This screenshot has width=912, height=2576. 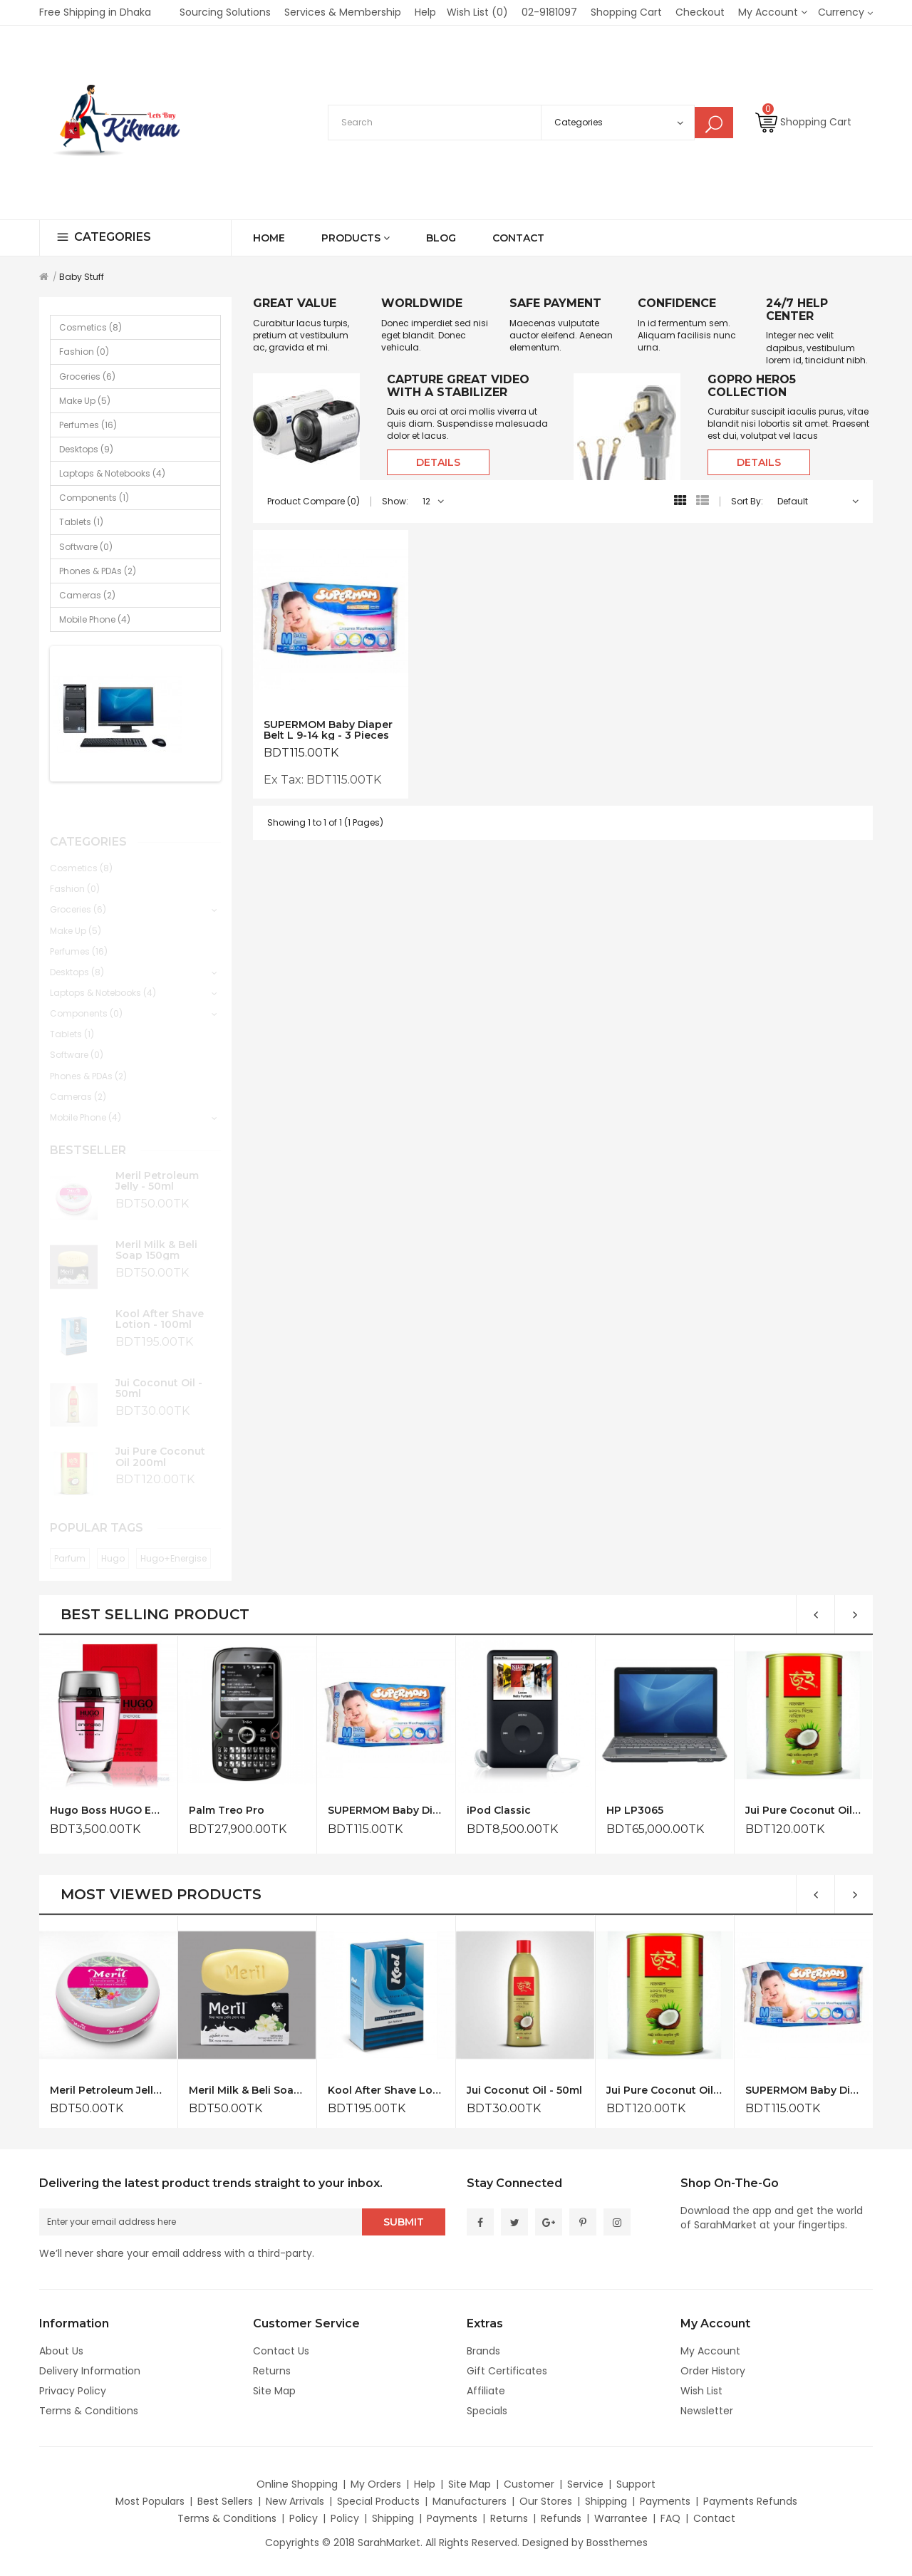 I want to click on Manufacturers, so click(x=469, y=2501).